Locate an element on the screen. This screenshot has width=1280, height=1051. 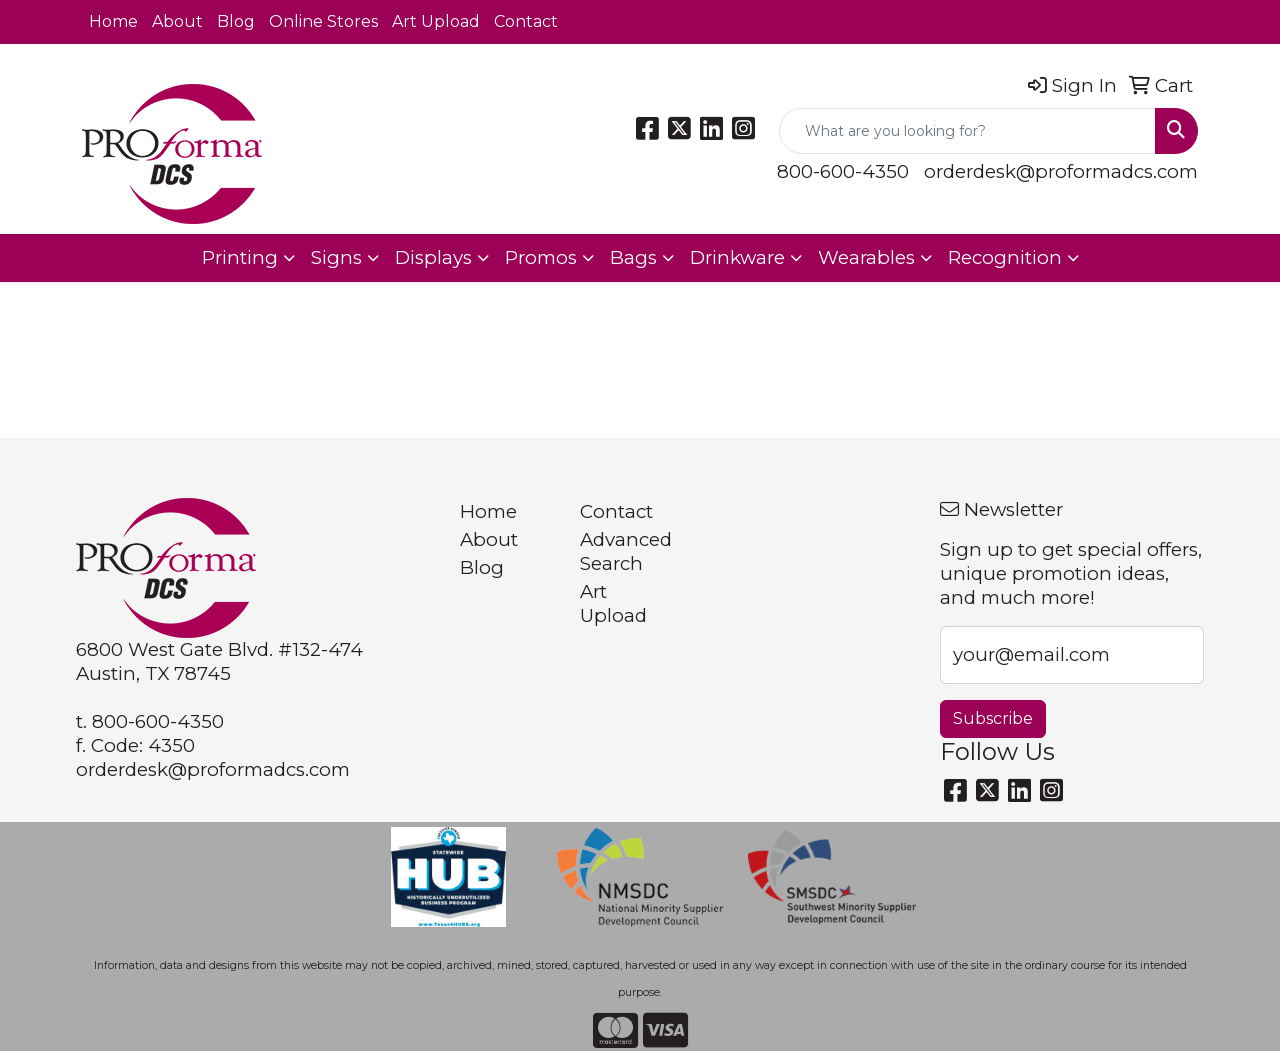
Promos [button] is located at coordinates (541, 257).